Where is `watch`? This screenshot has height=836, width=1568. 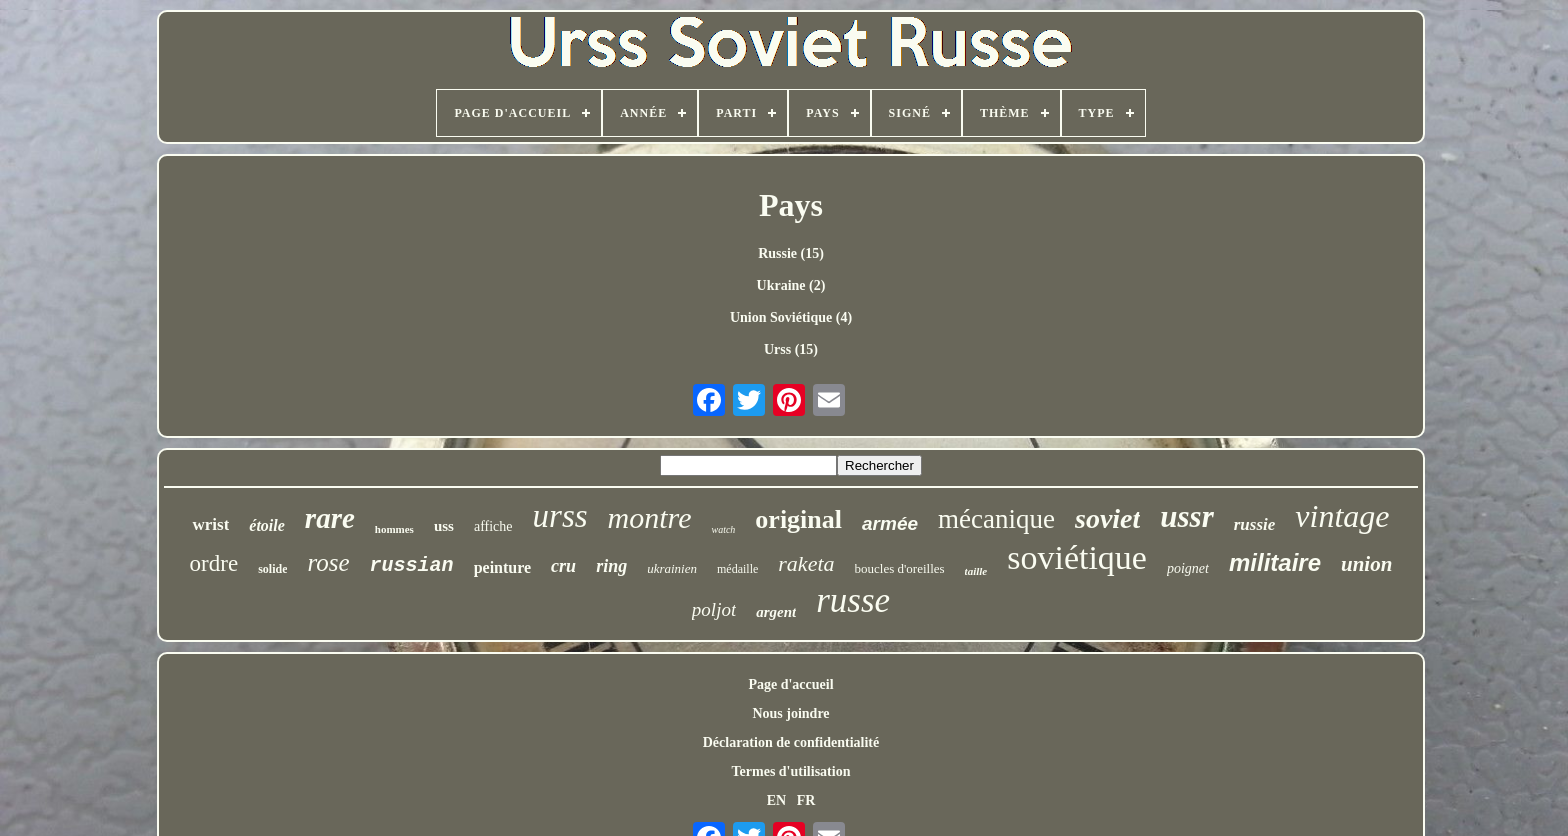
watch is located at coordinates (723, 529).